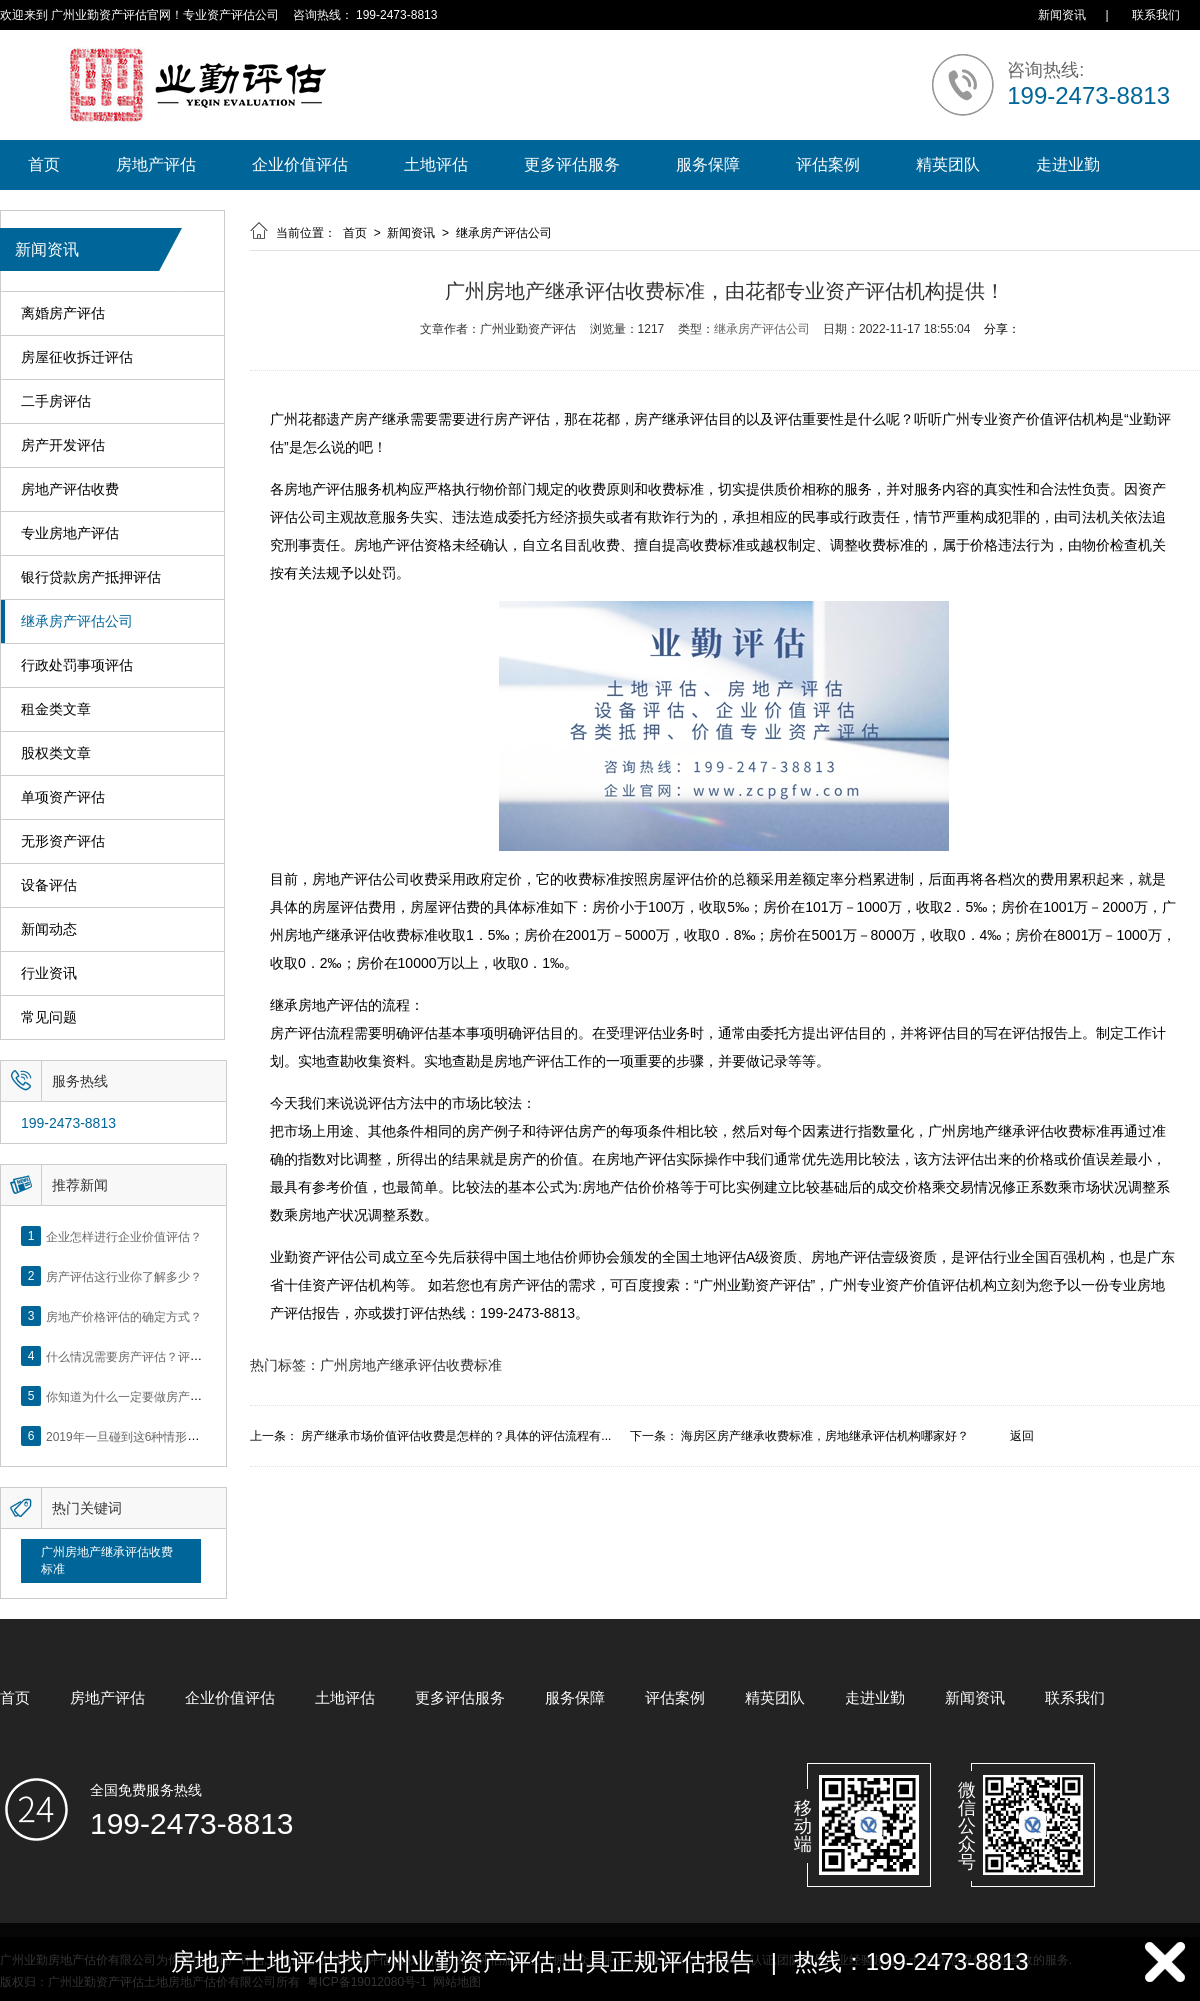 The image size is (1200, 2001). What do you see at coordinates (70, 489) in the screenshot?
I see `房地产评估收费` at bounding box center [70, 489].